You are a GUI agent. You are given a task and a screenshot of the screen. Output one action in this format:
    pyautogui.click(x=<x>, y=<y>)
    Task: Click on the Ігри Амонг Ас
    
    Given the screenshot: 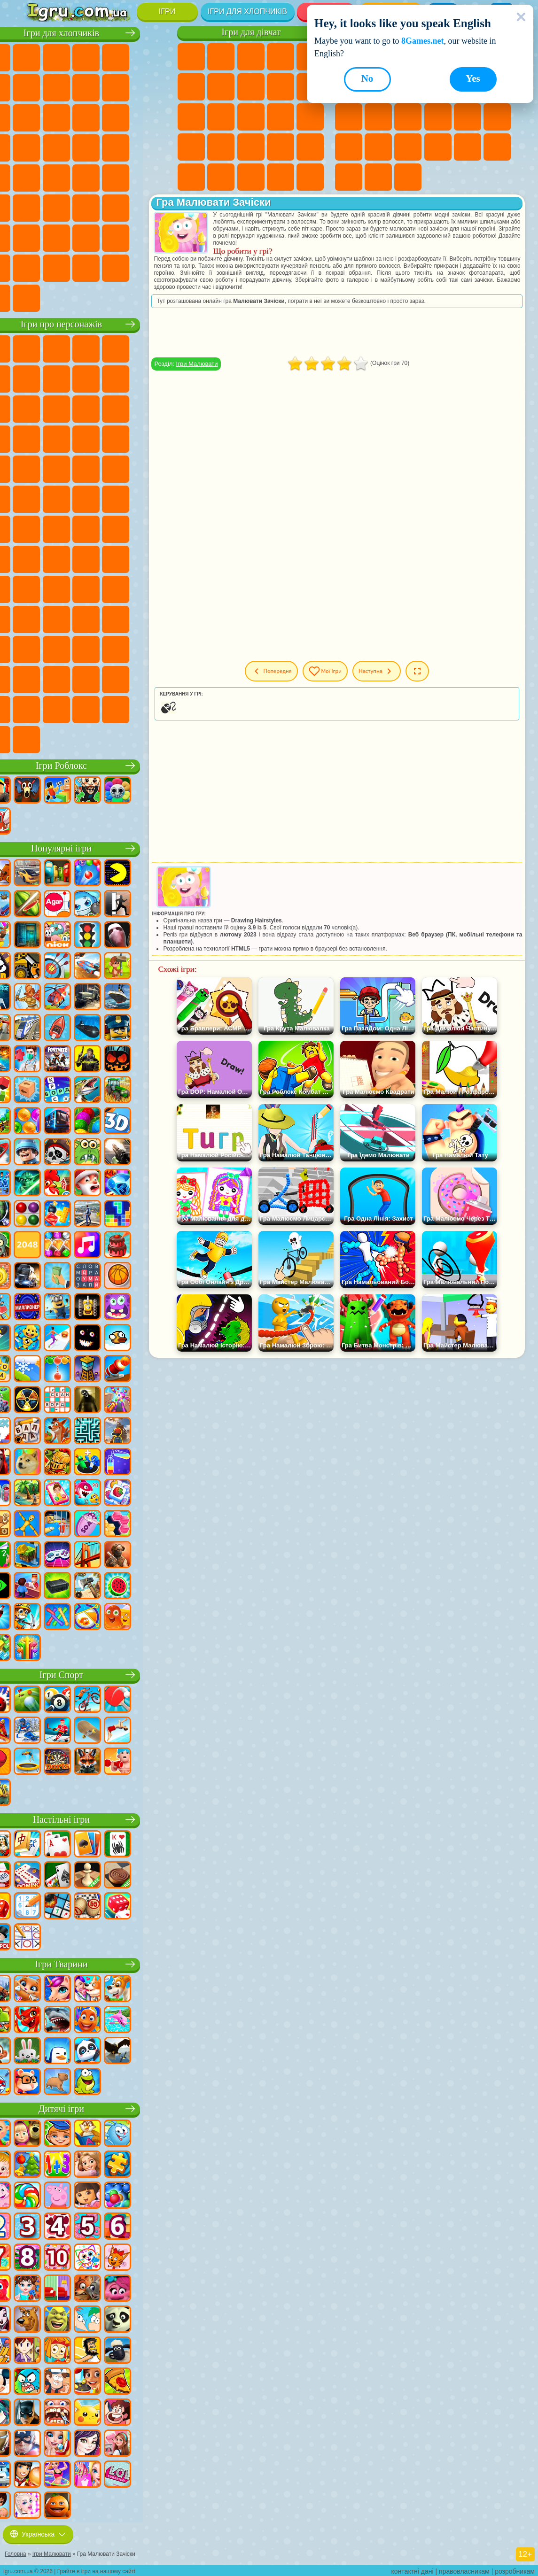 What is the action you would take?
    pyautogui.click(x=37, y=558)
    